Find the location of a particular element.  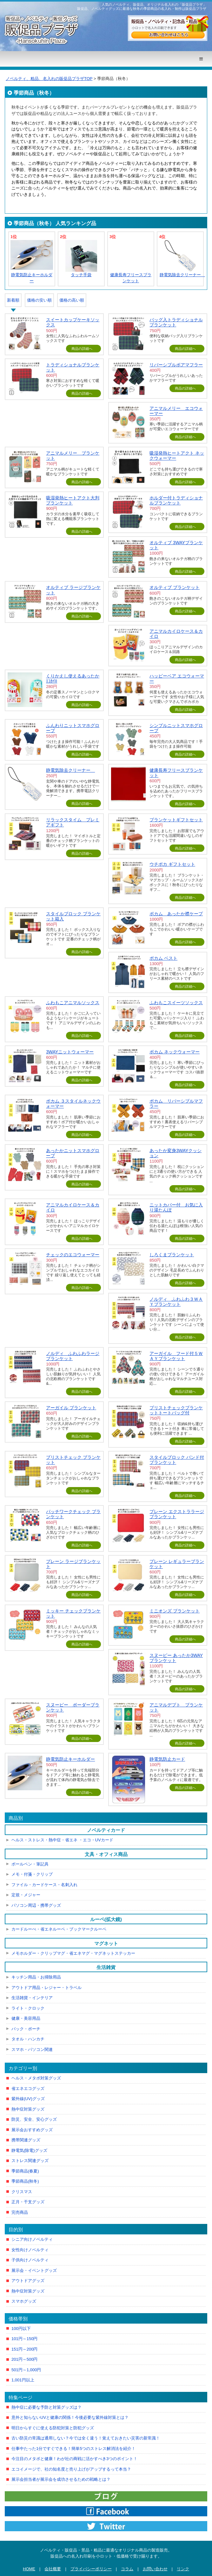

省エネエコグッズ is located at coordinates (27, 2088).